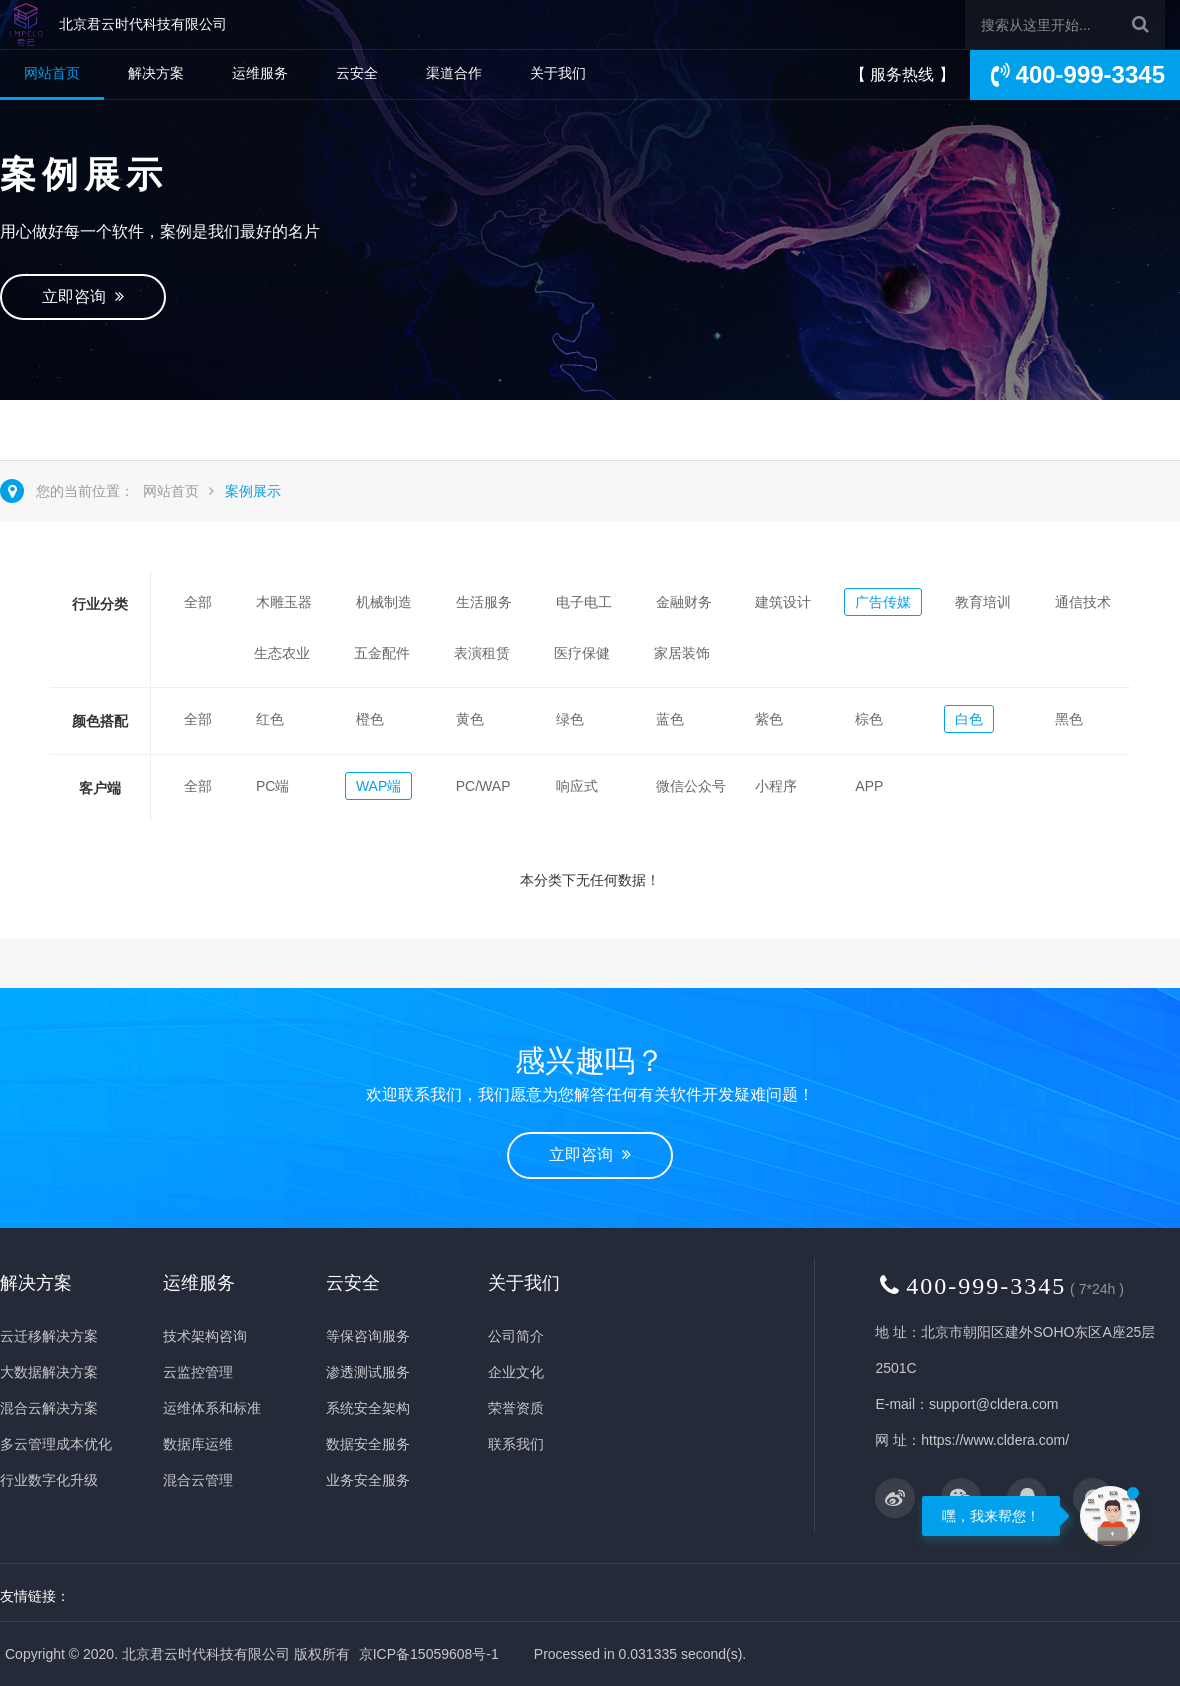  Describe the element at coordinates (516, 1444) in the screenshot. I see `联系我们` at that location.